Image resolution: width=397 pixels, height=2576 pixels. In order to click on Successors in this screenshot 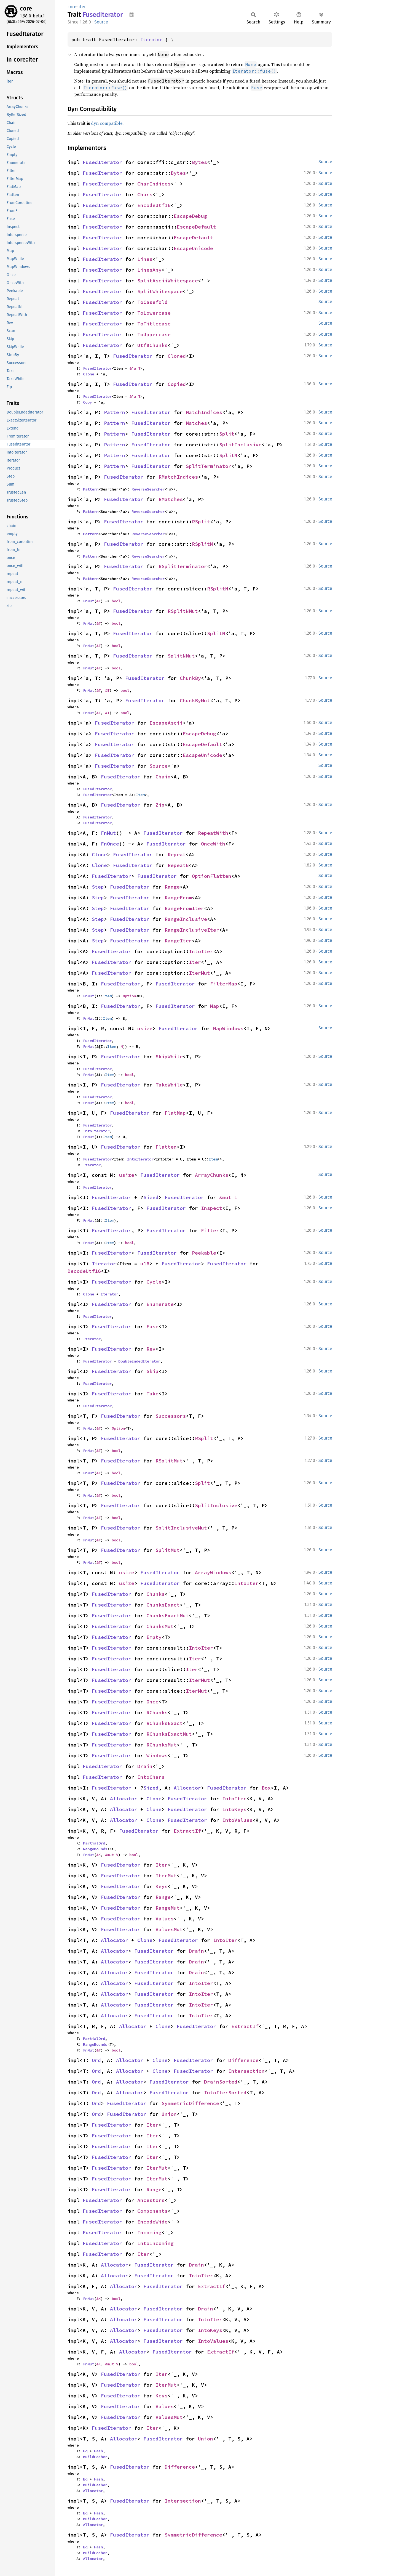, I will do `click(170, 1416)`.